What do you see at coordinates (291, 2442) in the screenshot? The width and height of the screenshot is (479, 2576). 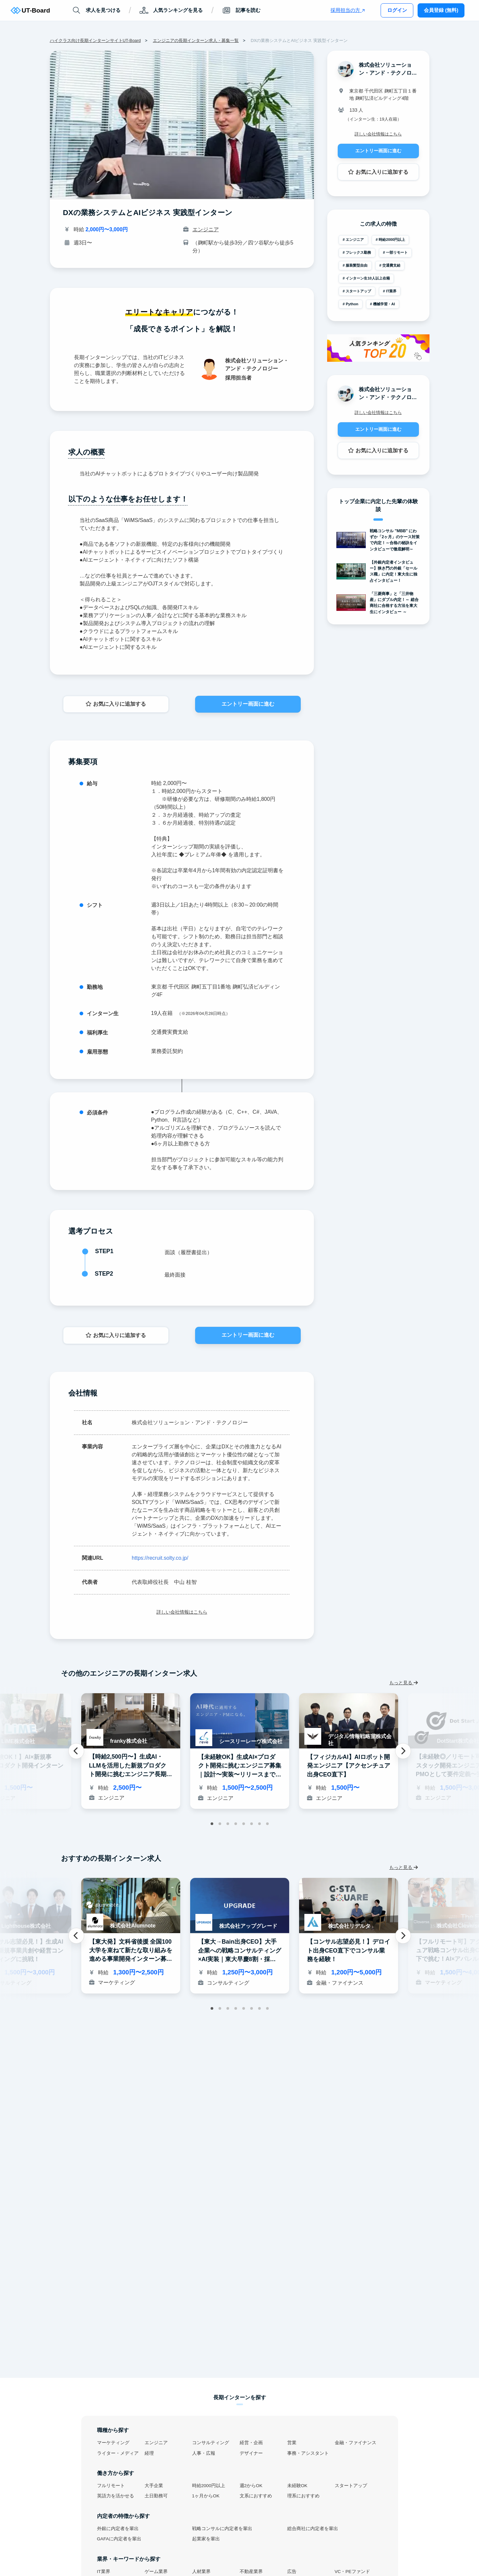 I see `営業` at bounding box center [291, 2442].